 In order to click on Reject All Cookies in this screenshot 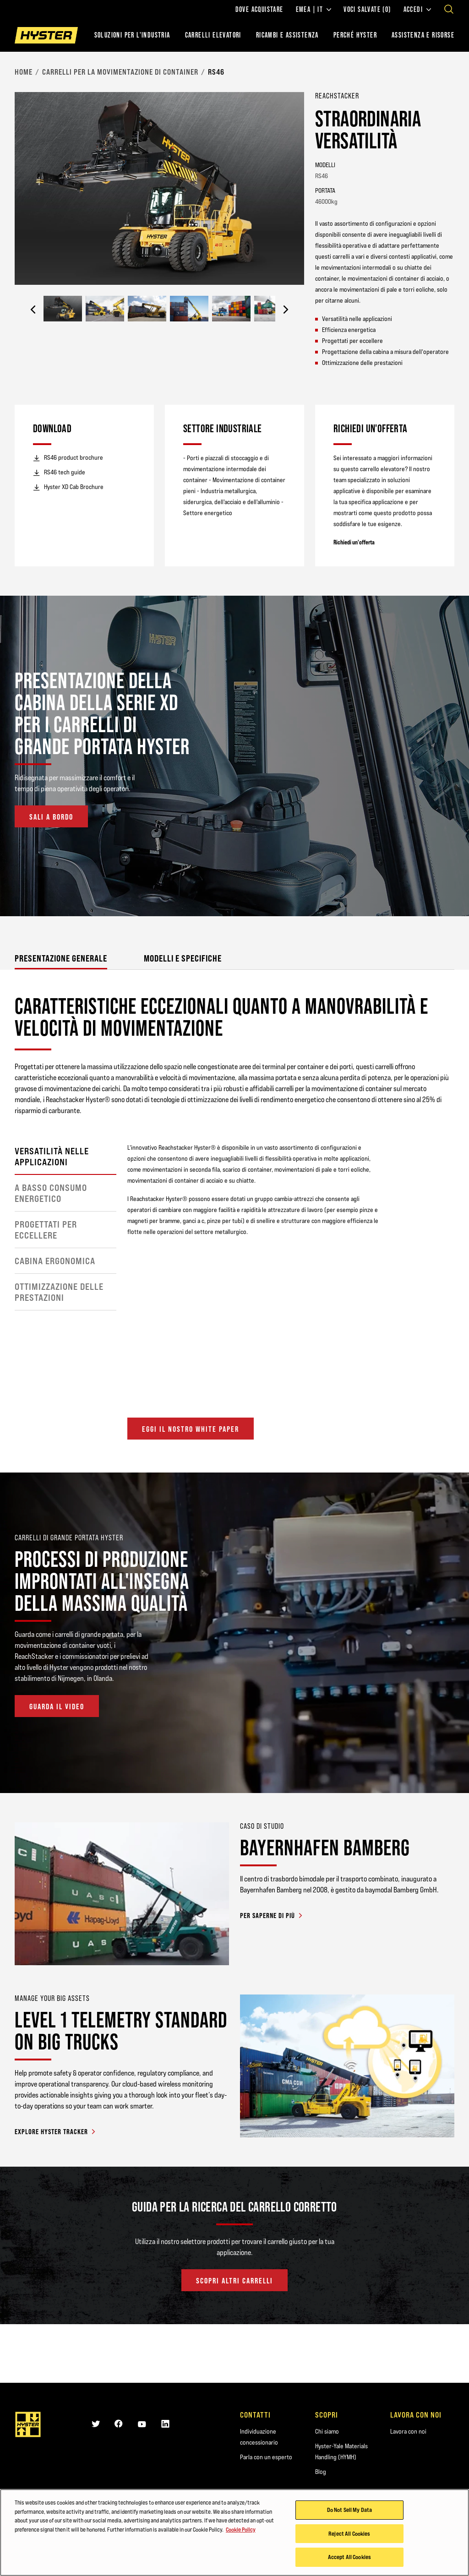, I will do `click(349, 2533)`.